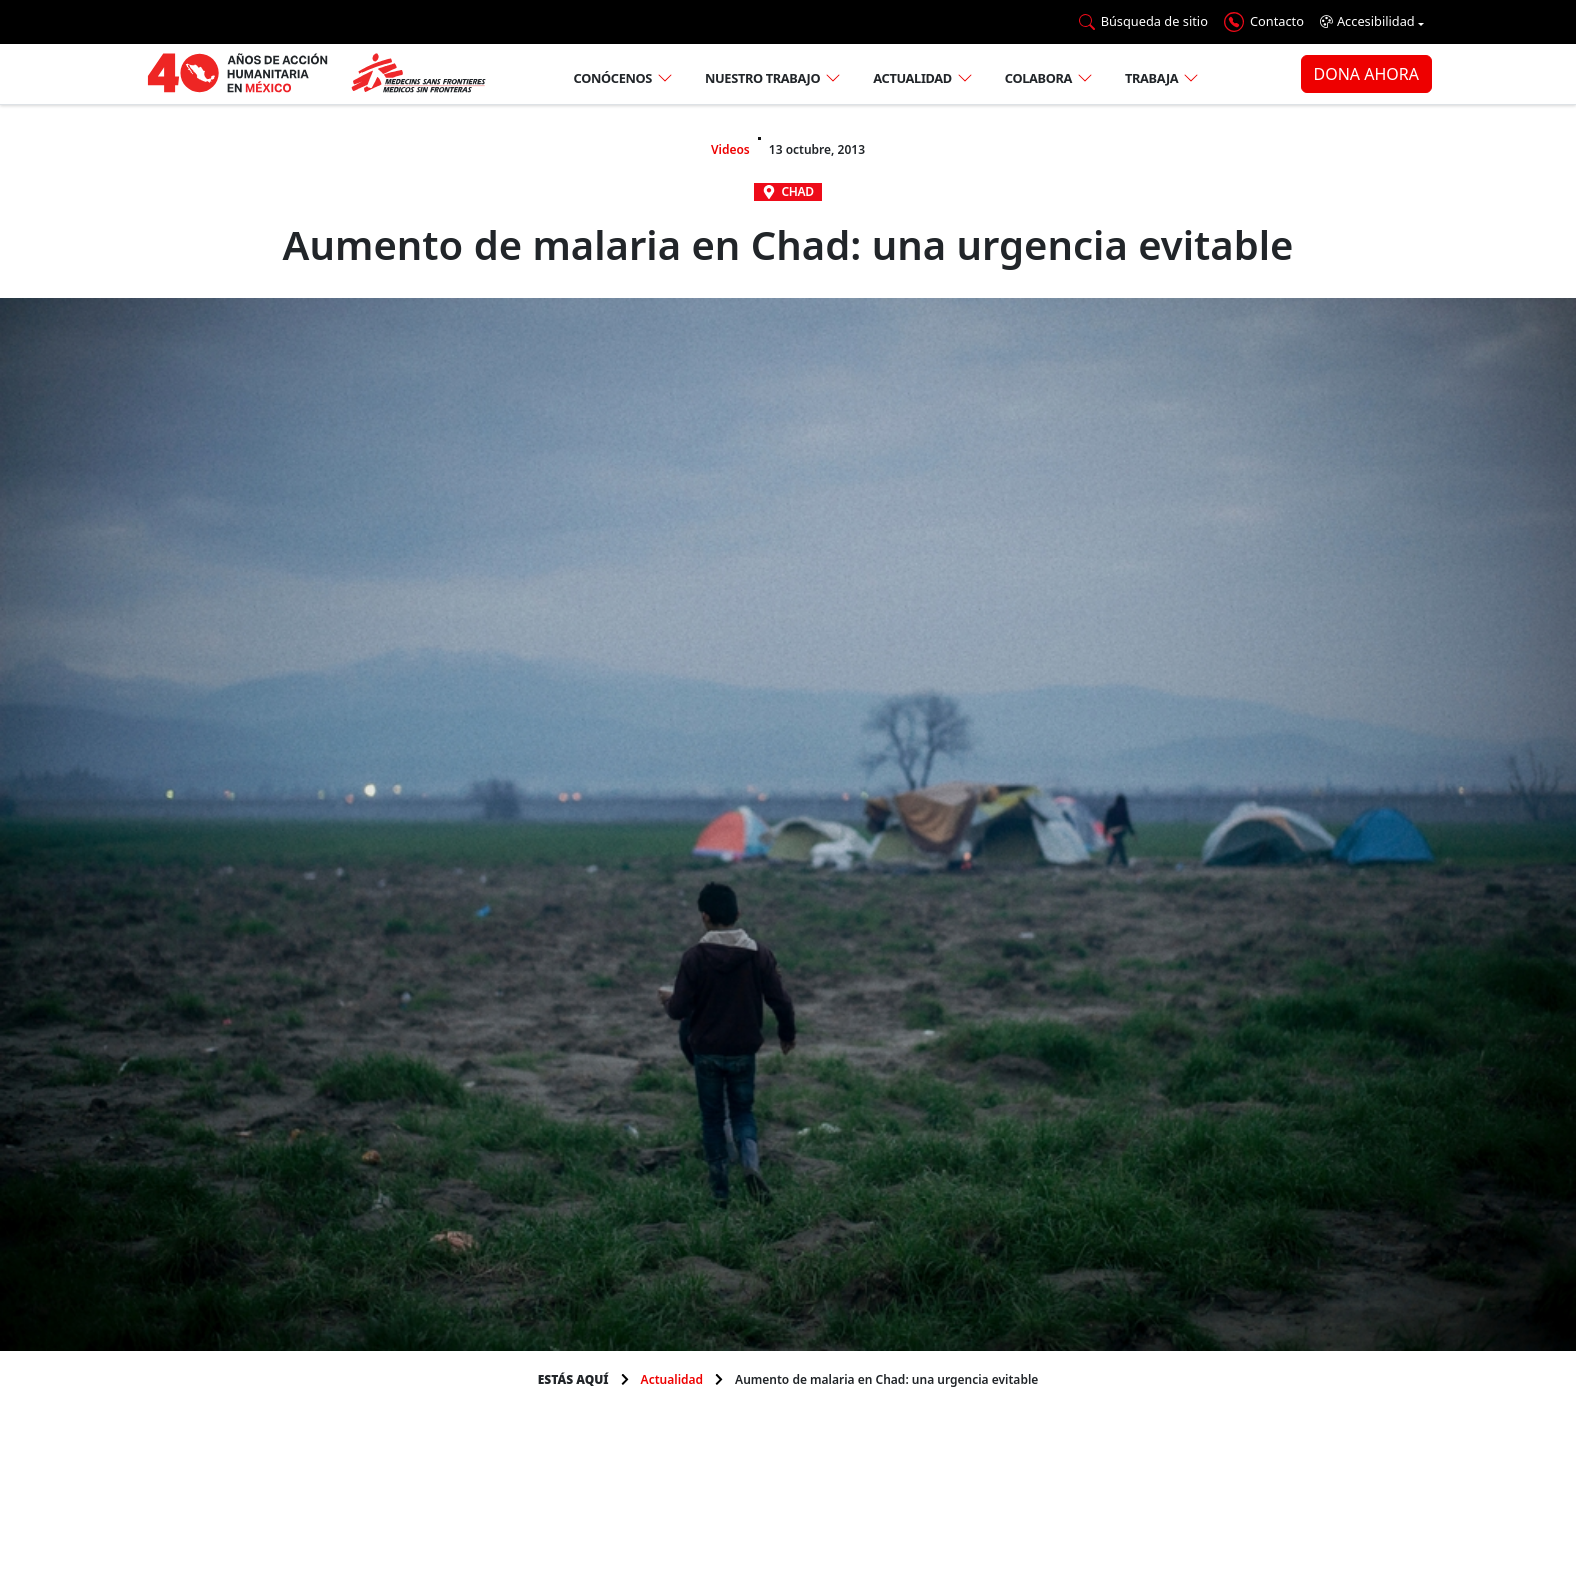 This screenshot has width=1576, height=1572. I want to click on DONA AHORA, so click(1366, 74).